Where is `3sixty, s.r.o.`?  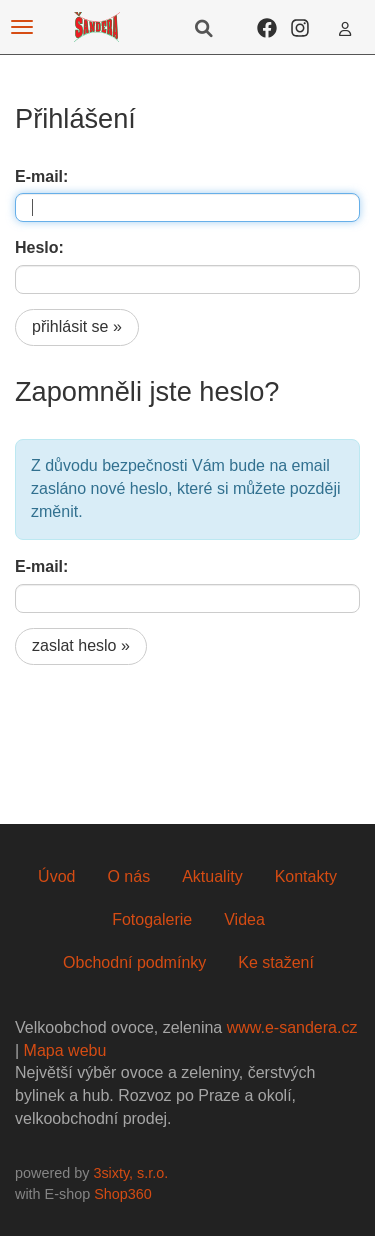 3sixty, s.r.o. is located at coordinates (130, 1173).